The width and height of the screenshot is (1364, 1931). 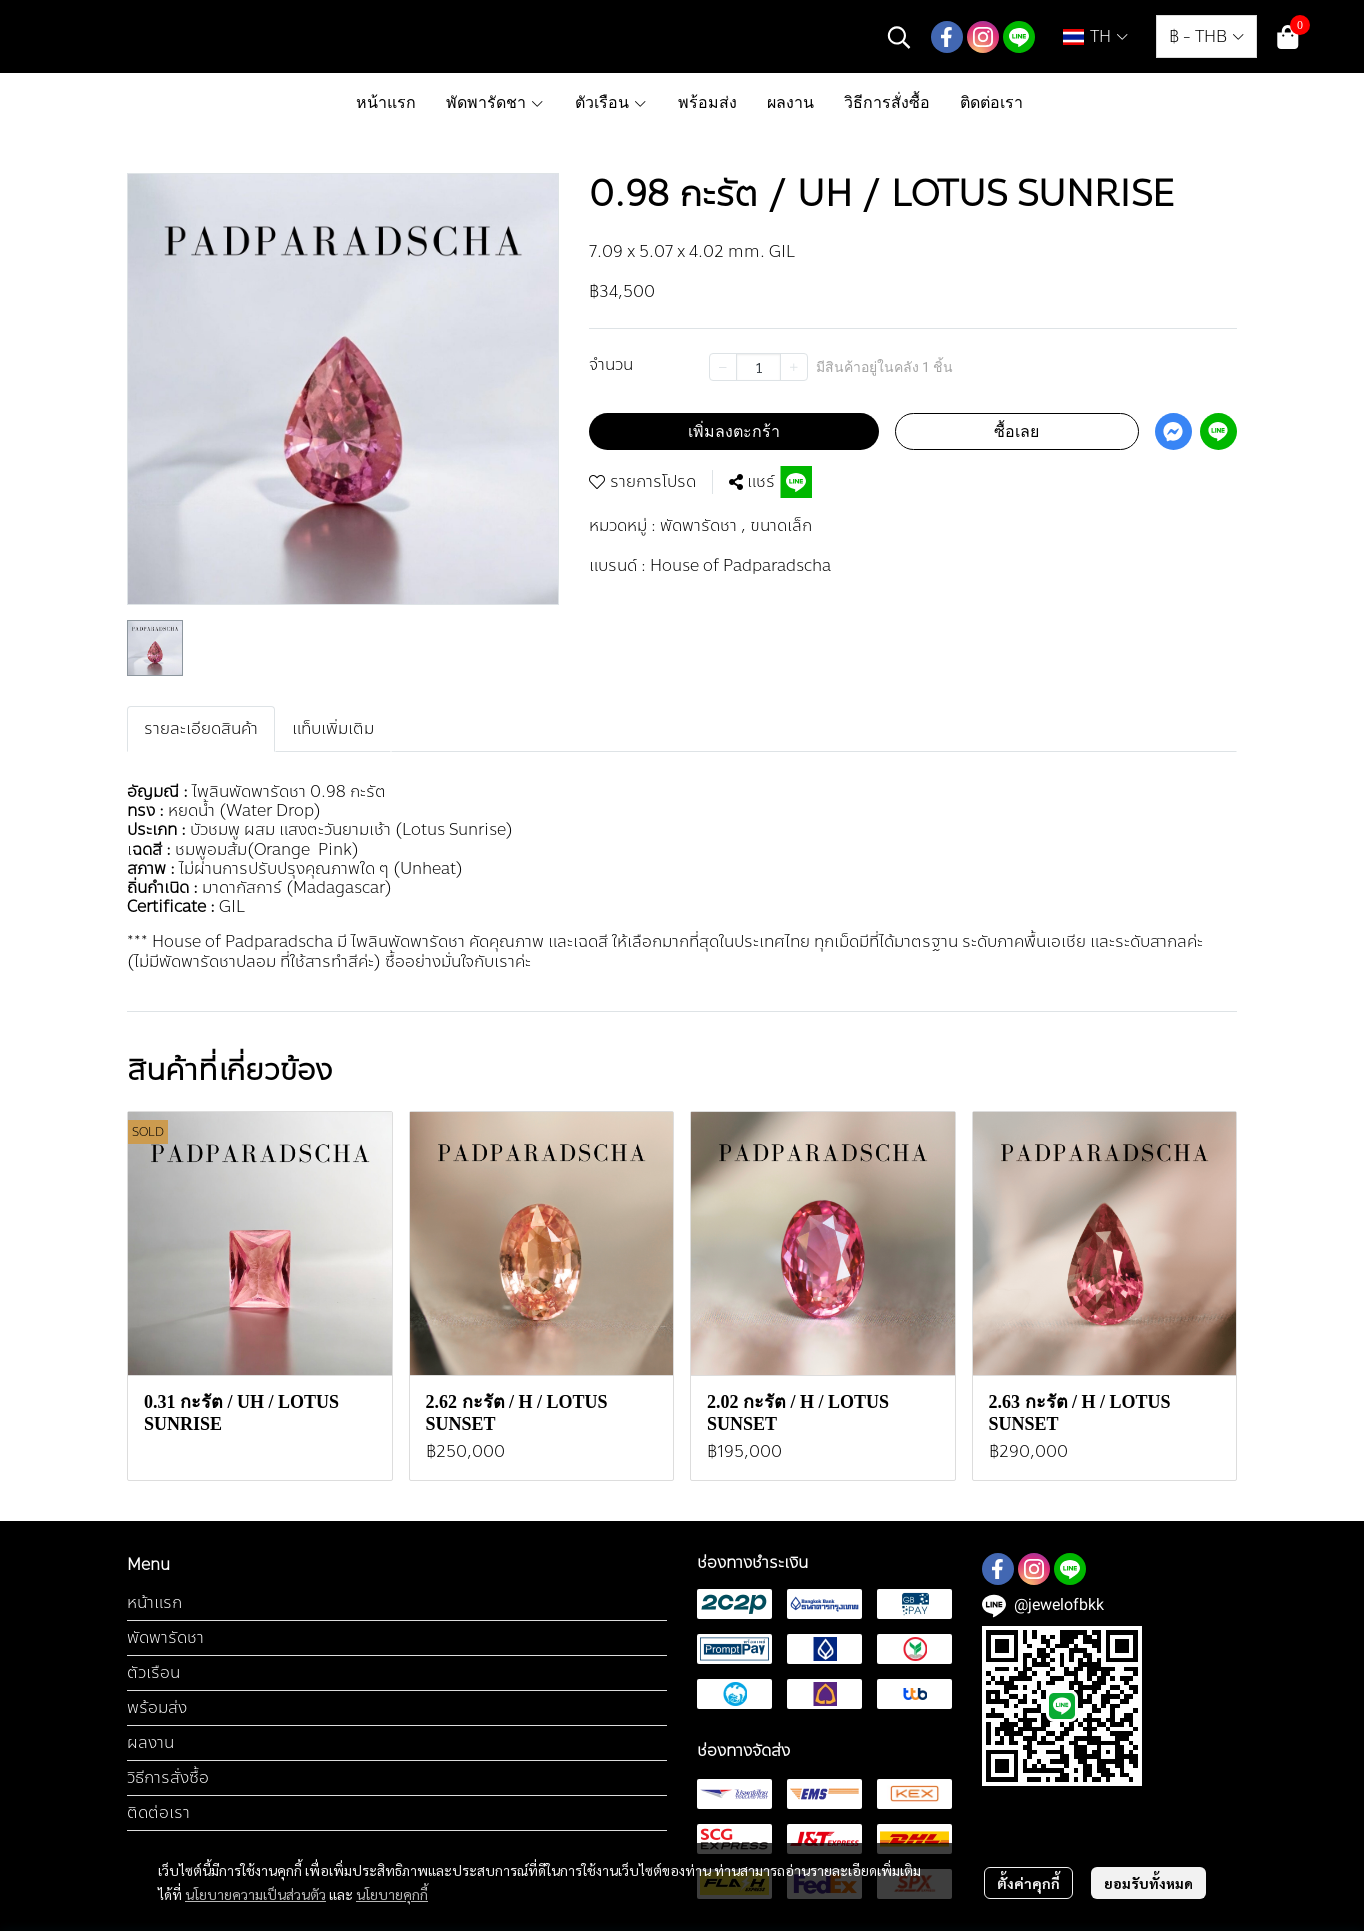 I want to click on ขนาดเล็ก, so click(x=781, y=526).